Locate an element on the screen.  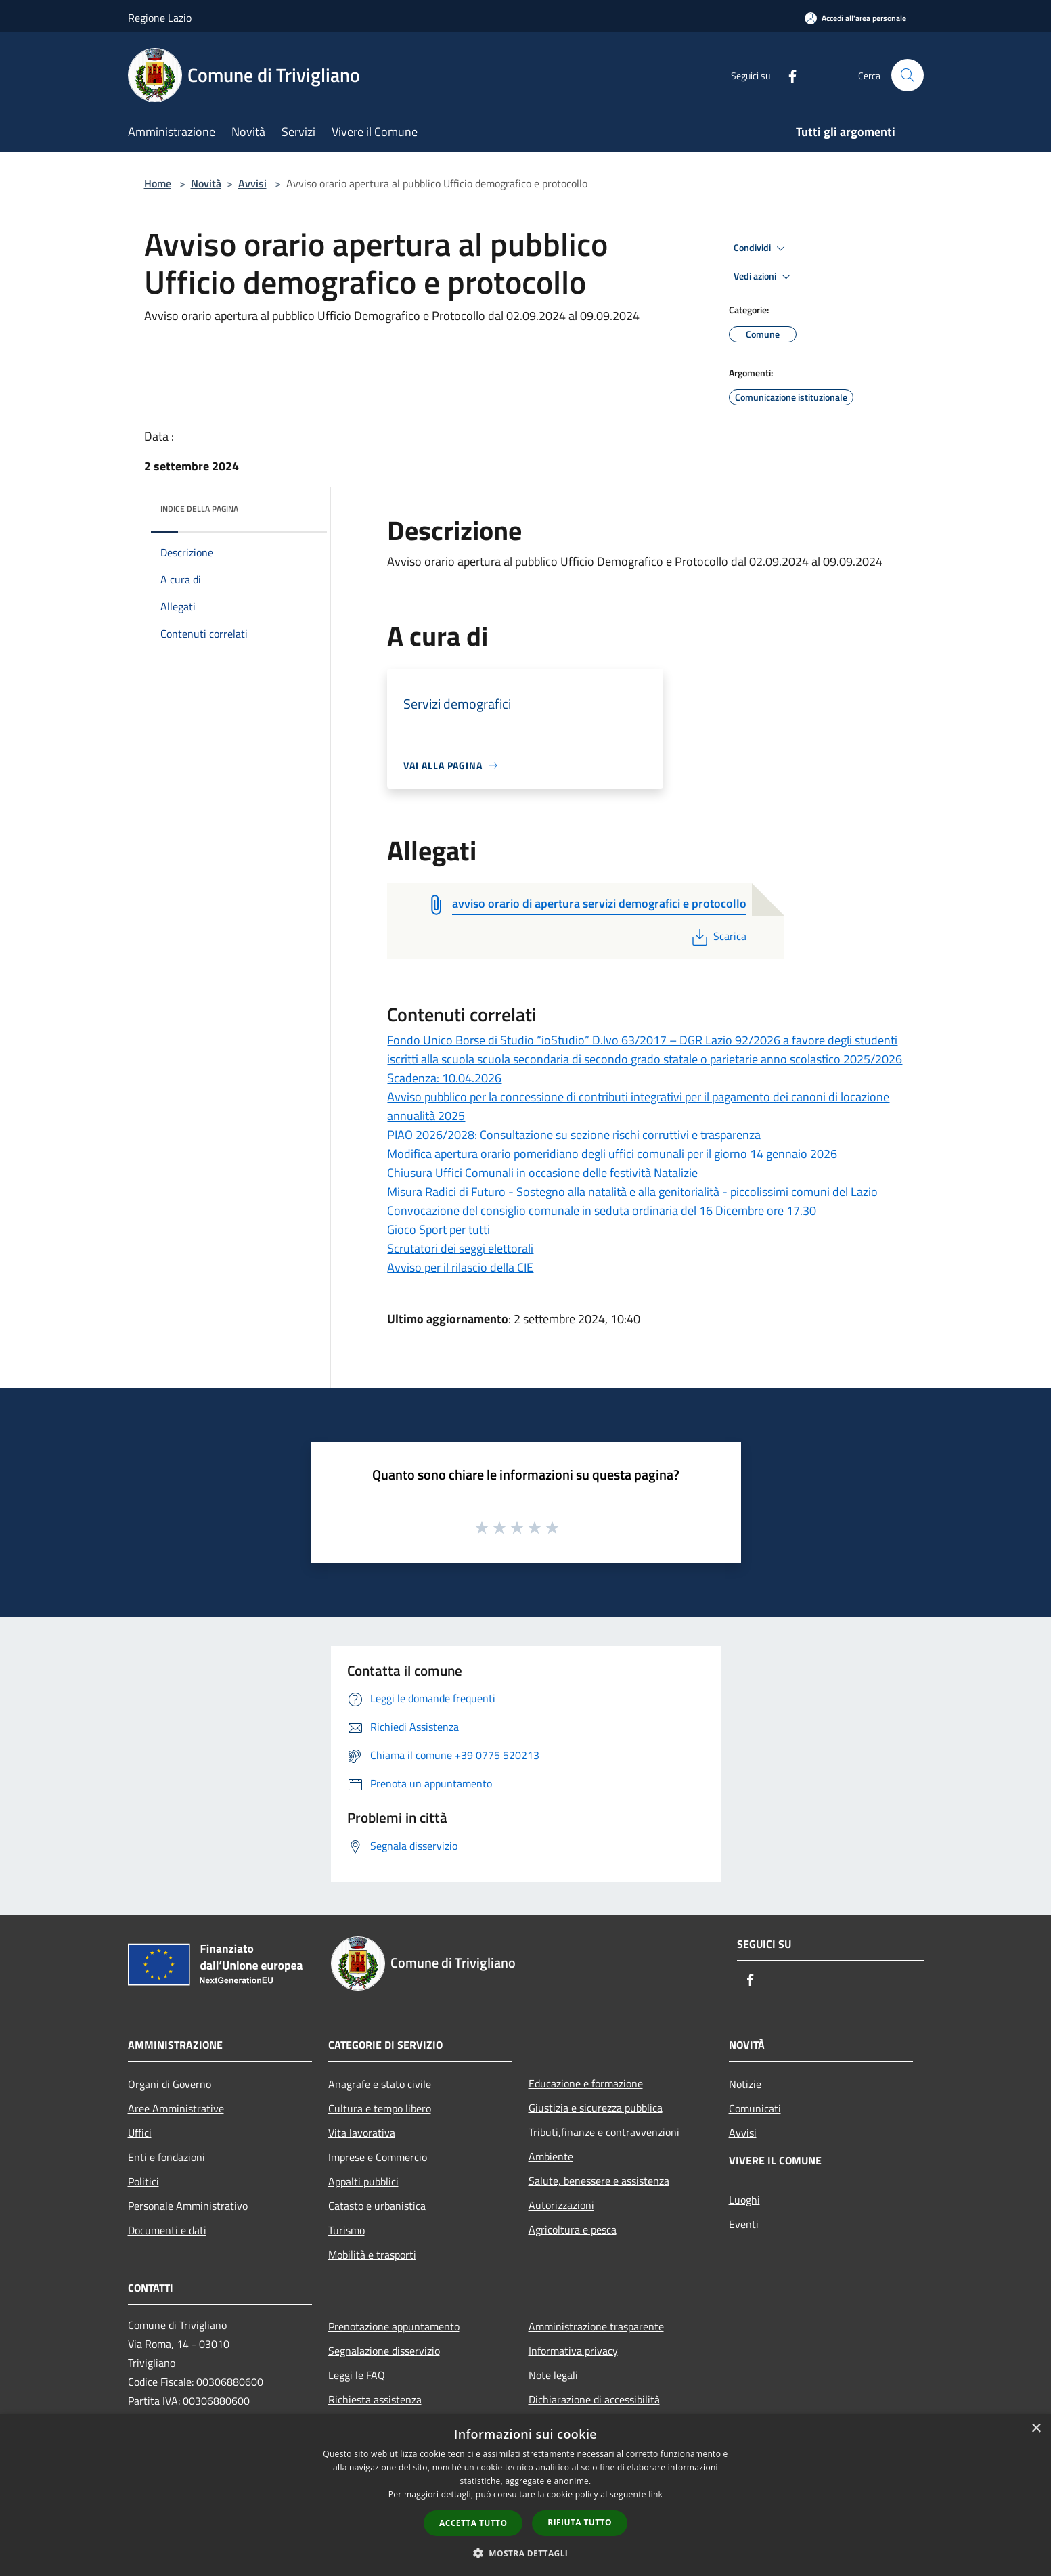
[Accedi all'area personale] is located at coordinates (855, 18).